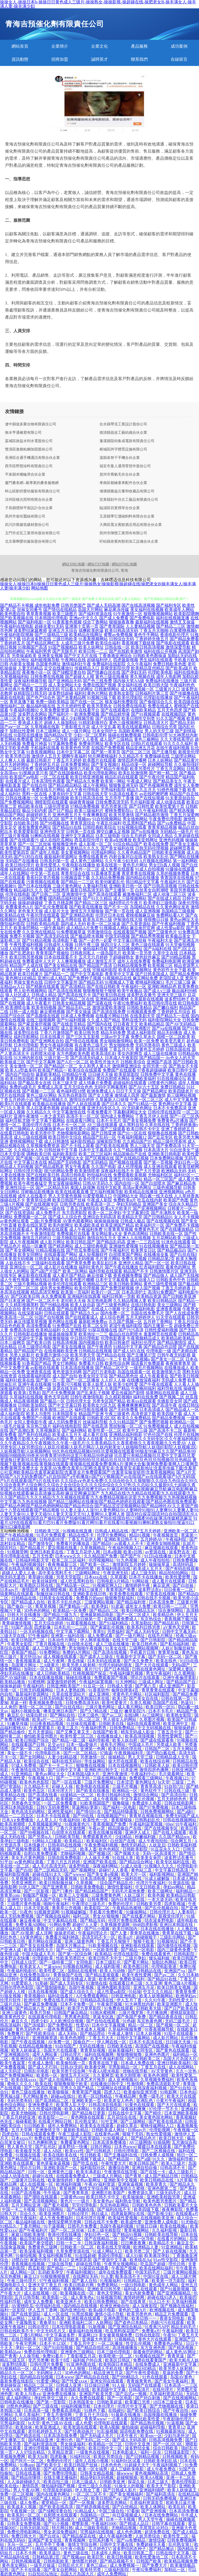 The width and height of the screenshot is (199, 2576). Describe the element at coordinates (97, 2125) in the screenshot. I see `欧美美女在线观看` at that location.